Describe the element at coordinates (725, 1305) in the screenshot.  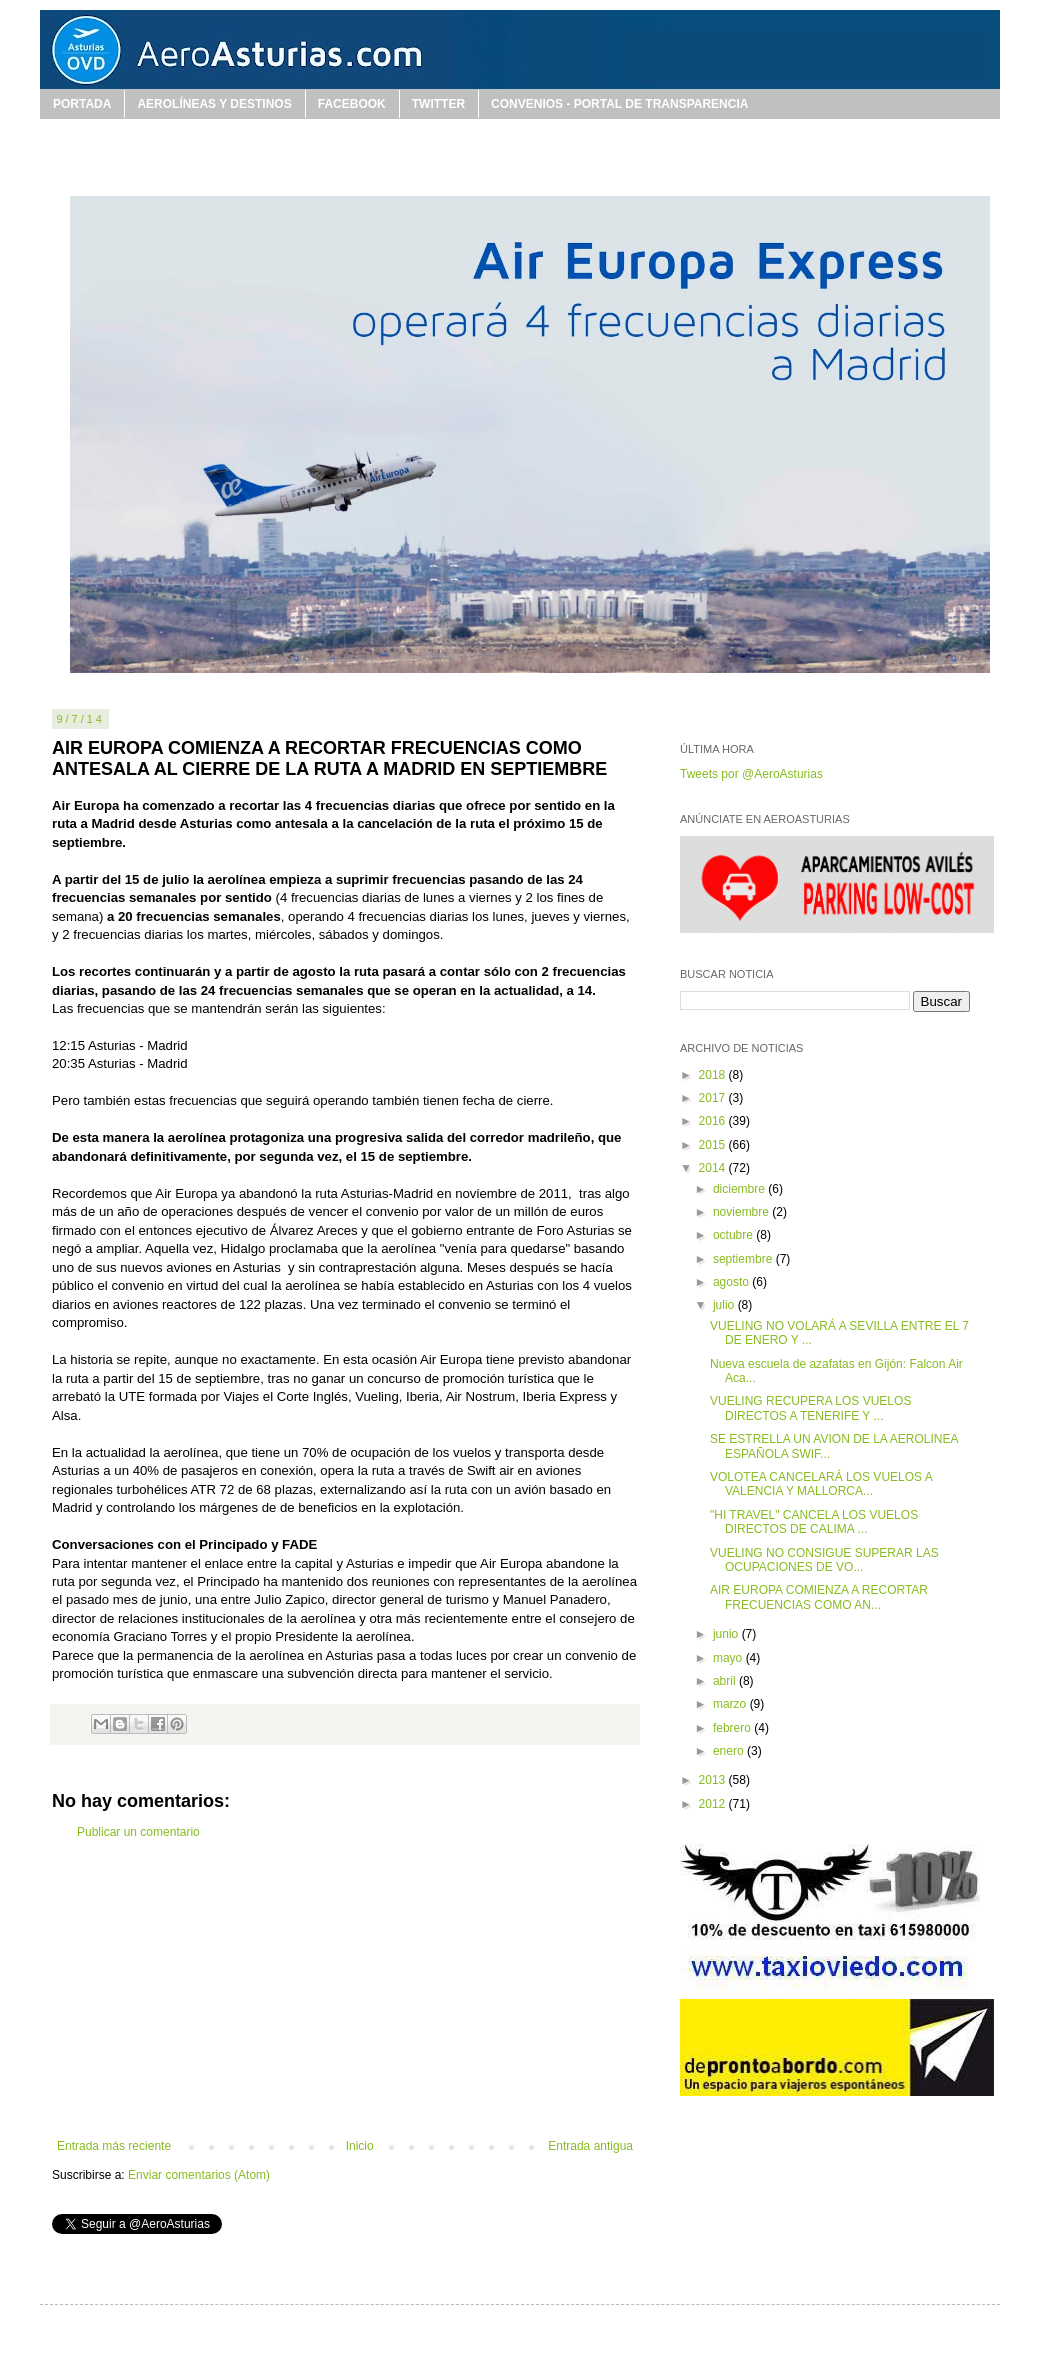
I see `julio` at that location.